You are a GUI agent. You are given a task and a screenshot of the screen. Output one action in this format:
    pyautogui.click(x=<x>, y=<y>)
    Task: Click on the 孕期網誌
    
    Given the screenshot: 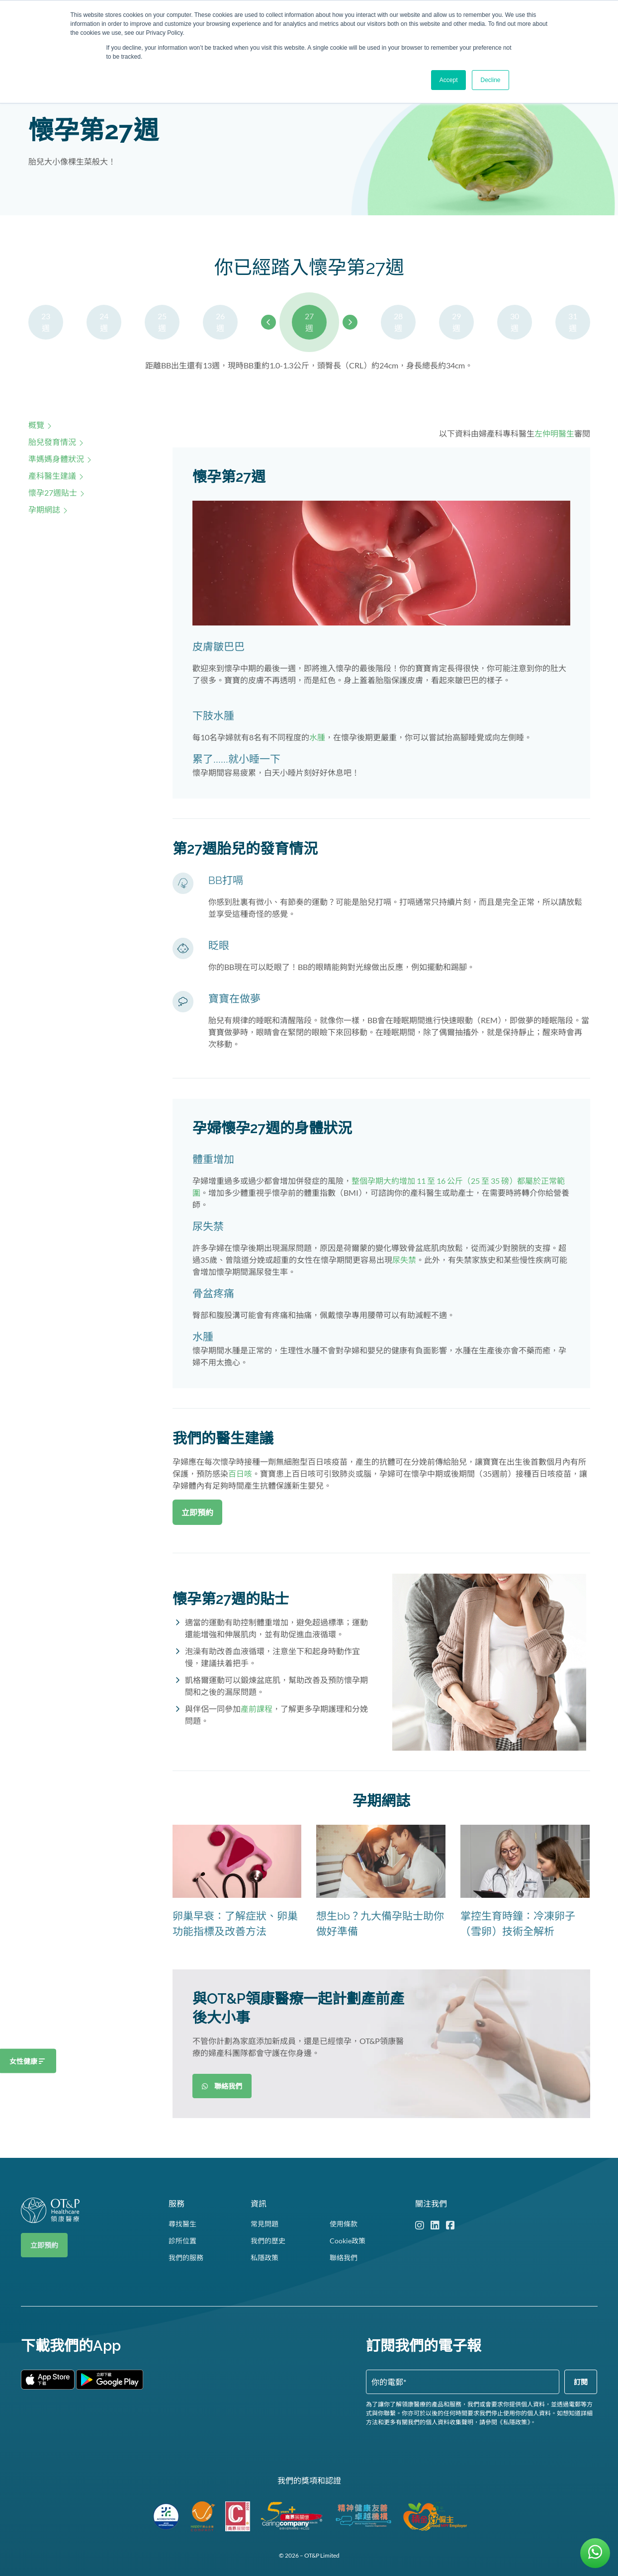 What is the action you would take?
    pyautogui.click(x=44, y=509)
    